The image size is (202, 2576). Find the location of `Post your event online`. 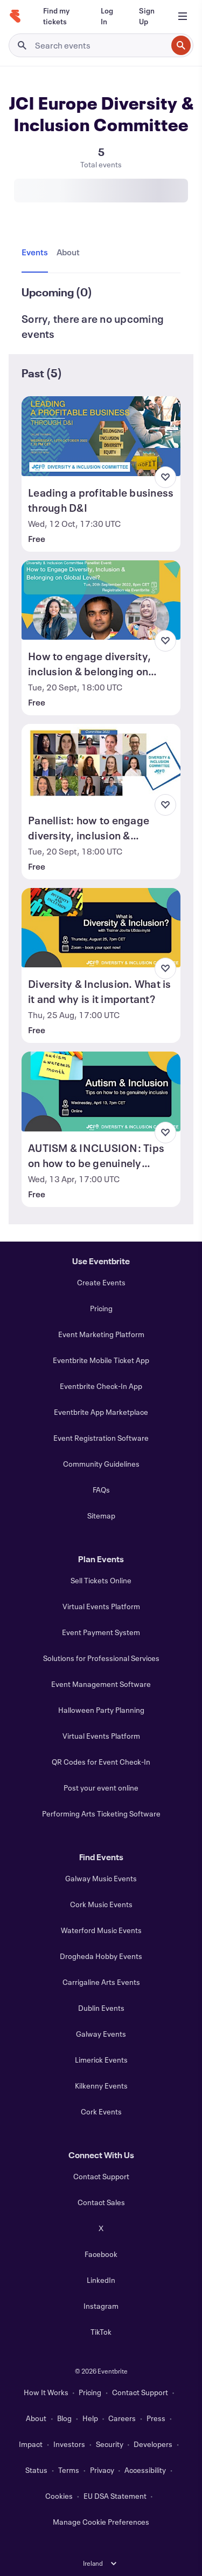

Post your event online is located at coordinates (101, 1787).